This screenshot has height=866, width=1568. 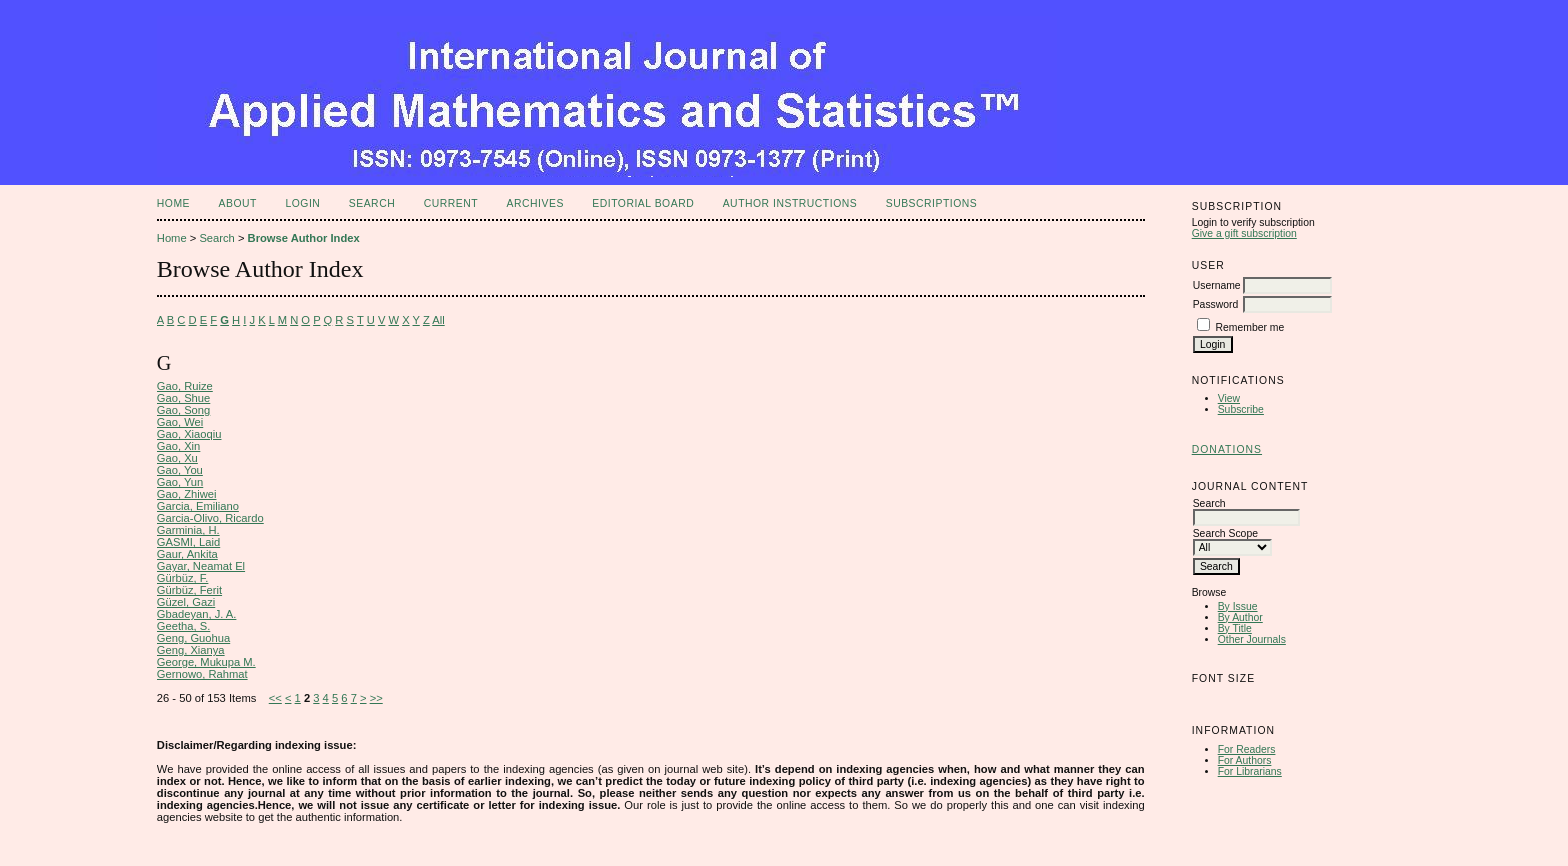 What do you see at coordinates (376, 698) in the screenshot?
I see `>>` at bounding box center [376, 698].